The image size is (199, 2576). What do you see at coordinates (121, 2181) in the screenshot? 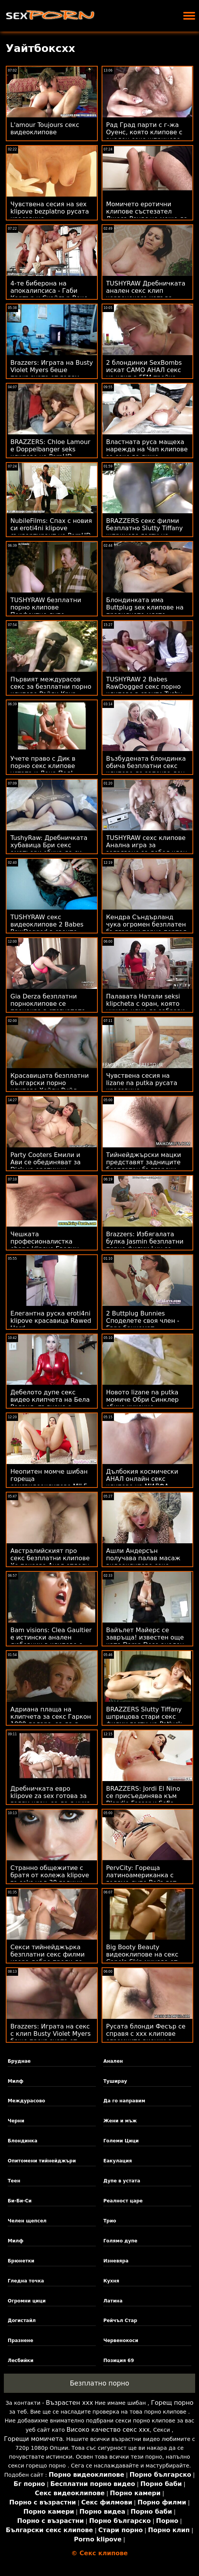
I see `Дупе в устата` at bounding box center [121, 2181].